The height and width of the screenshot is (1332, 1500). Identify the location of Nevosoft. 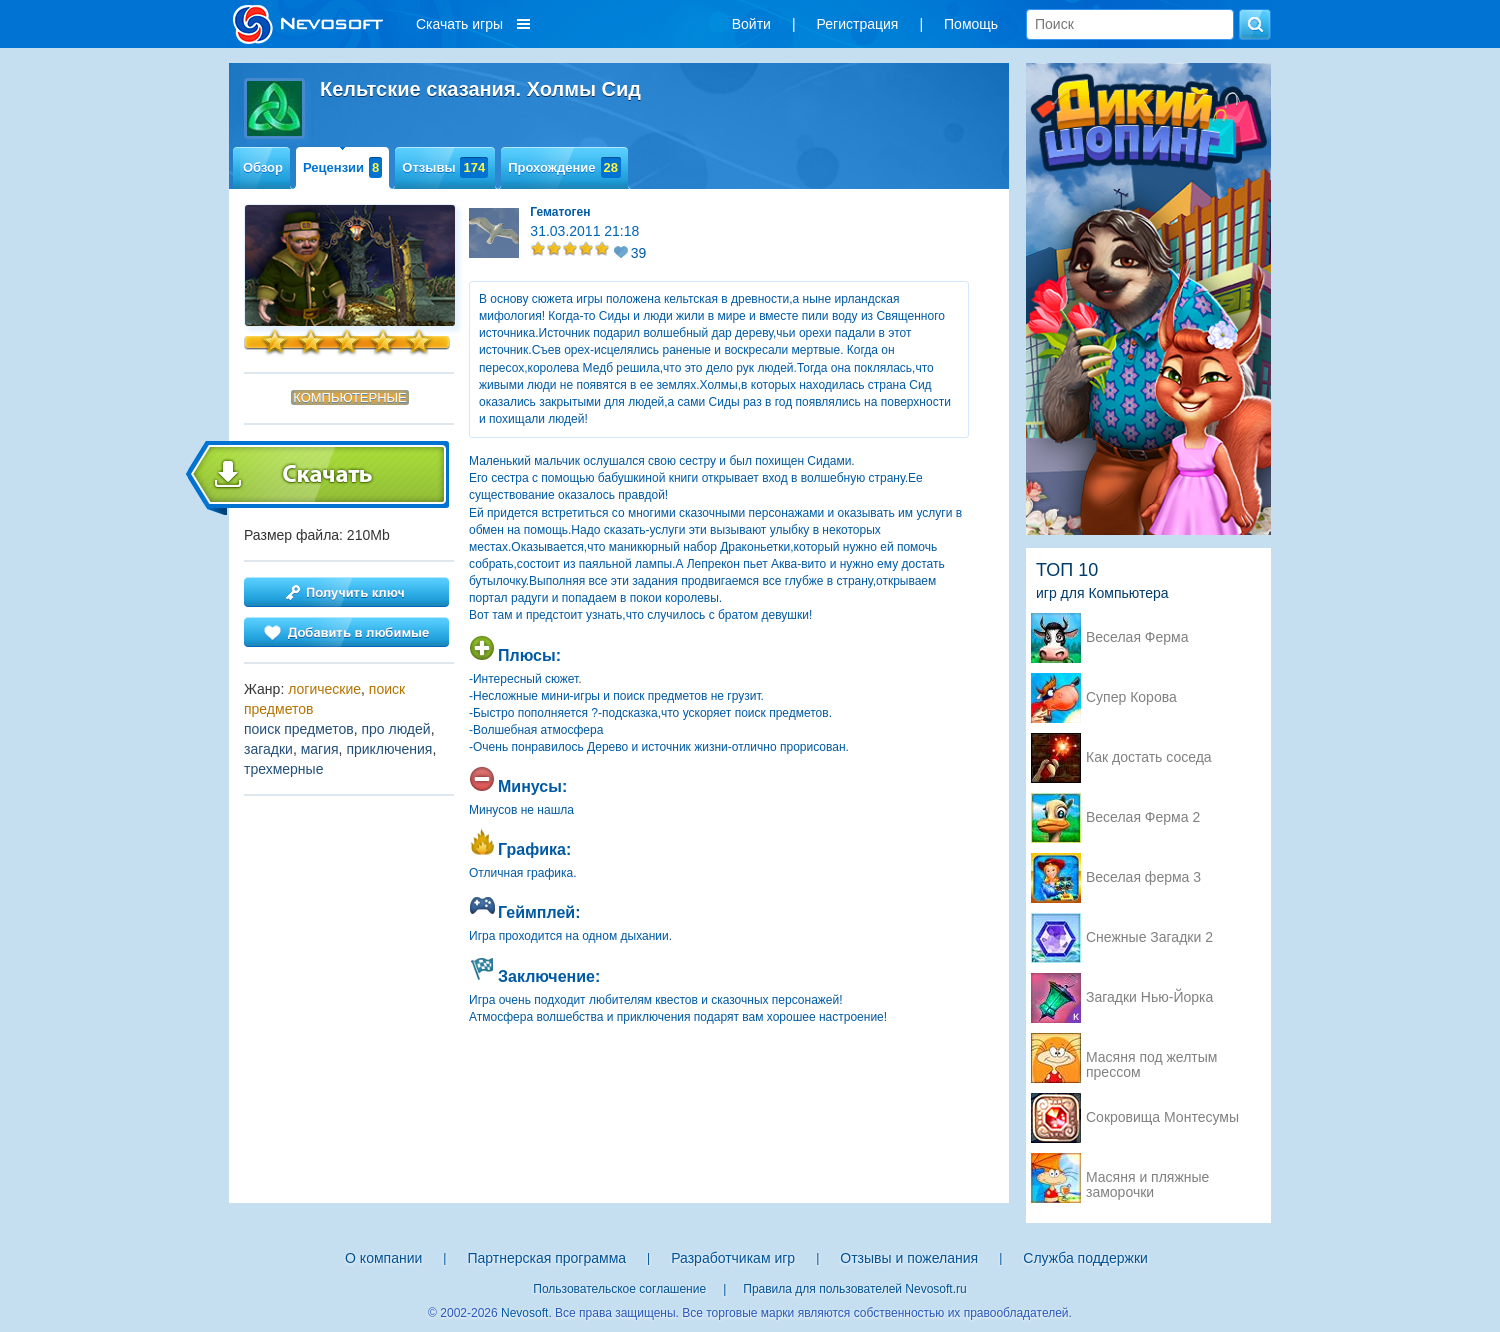
(524, 1313).